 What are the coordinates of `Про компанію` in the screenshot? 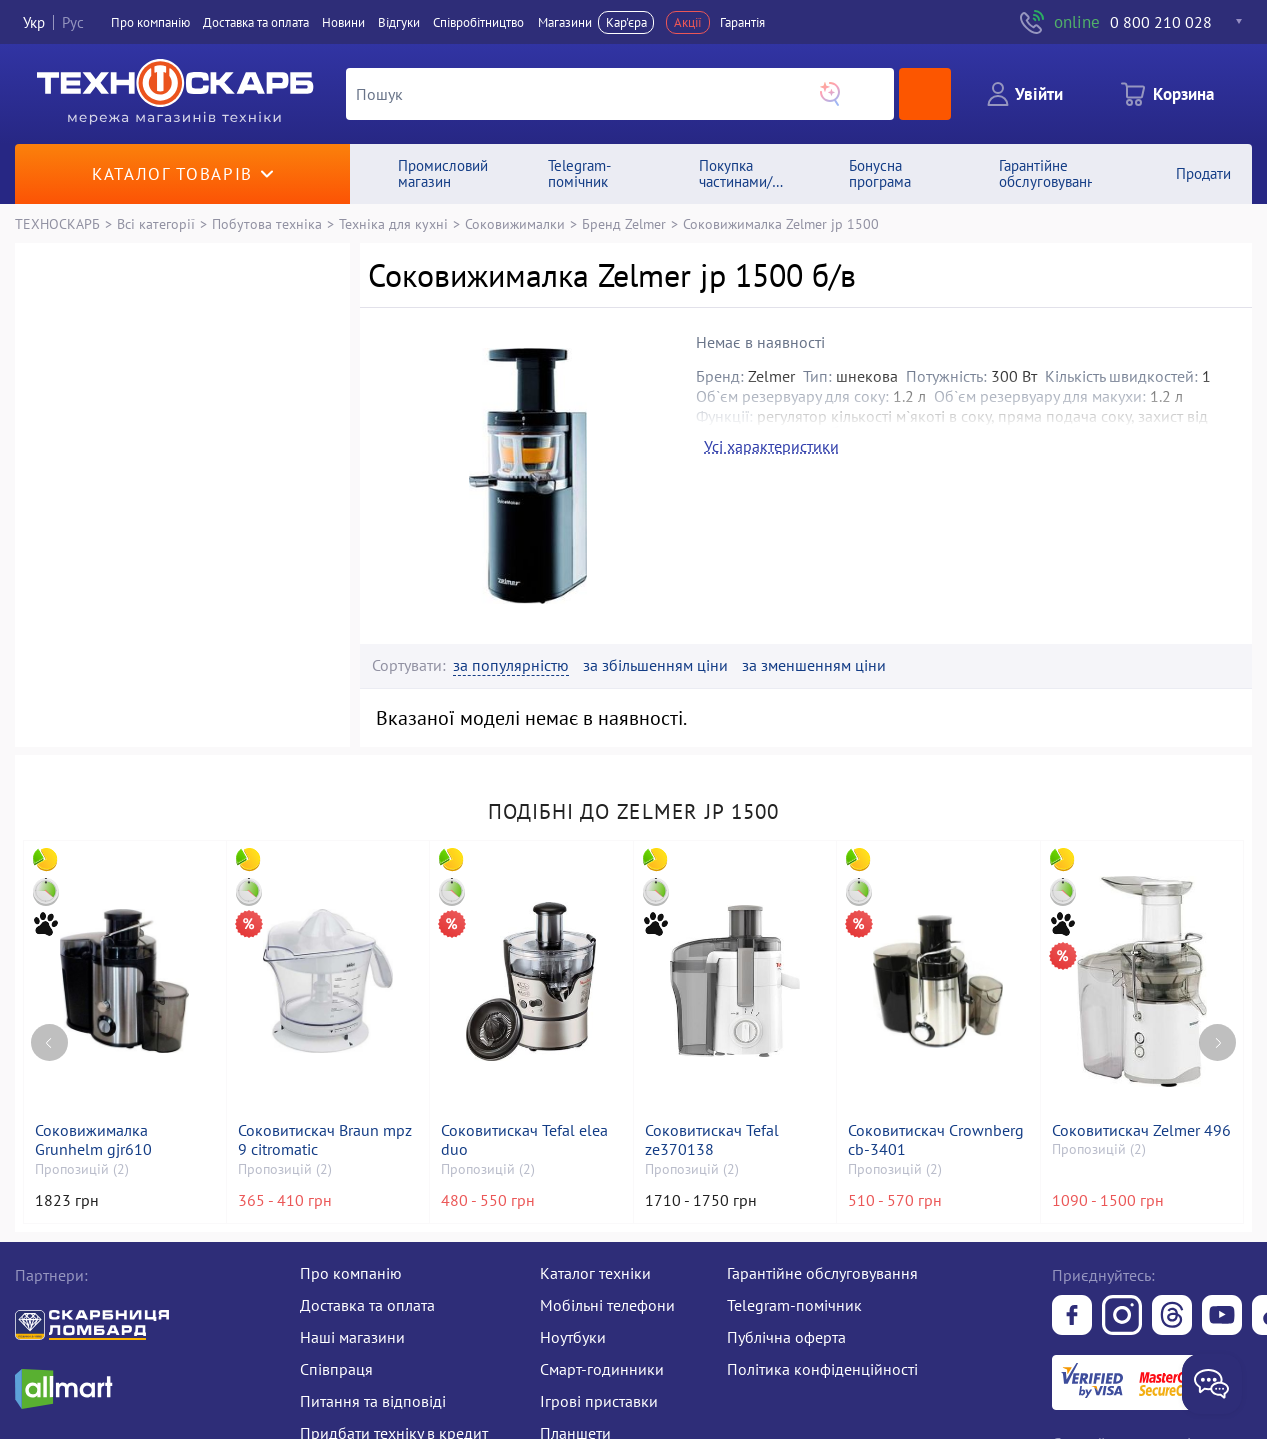 It's located at (351, 1273).